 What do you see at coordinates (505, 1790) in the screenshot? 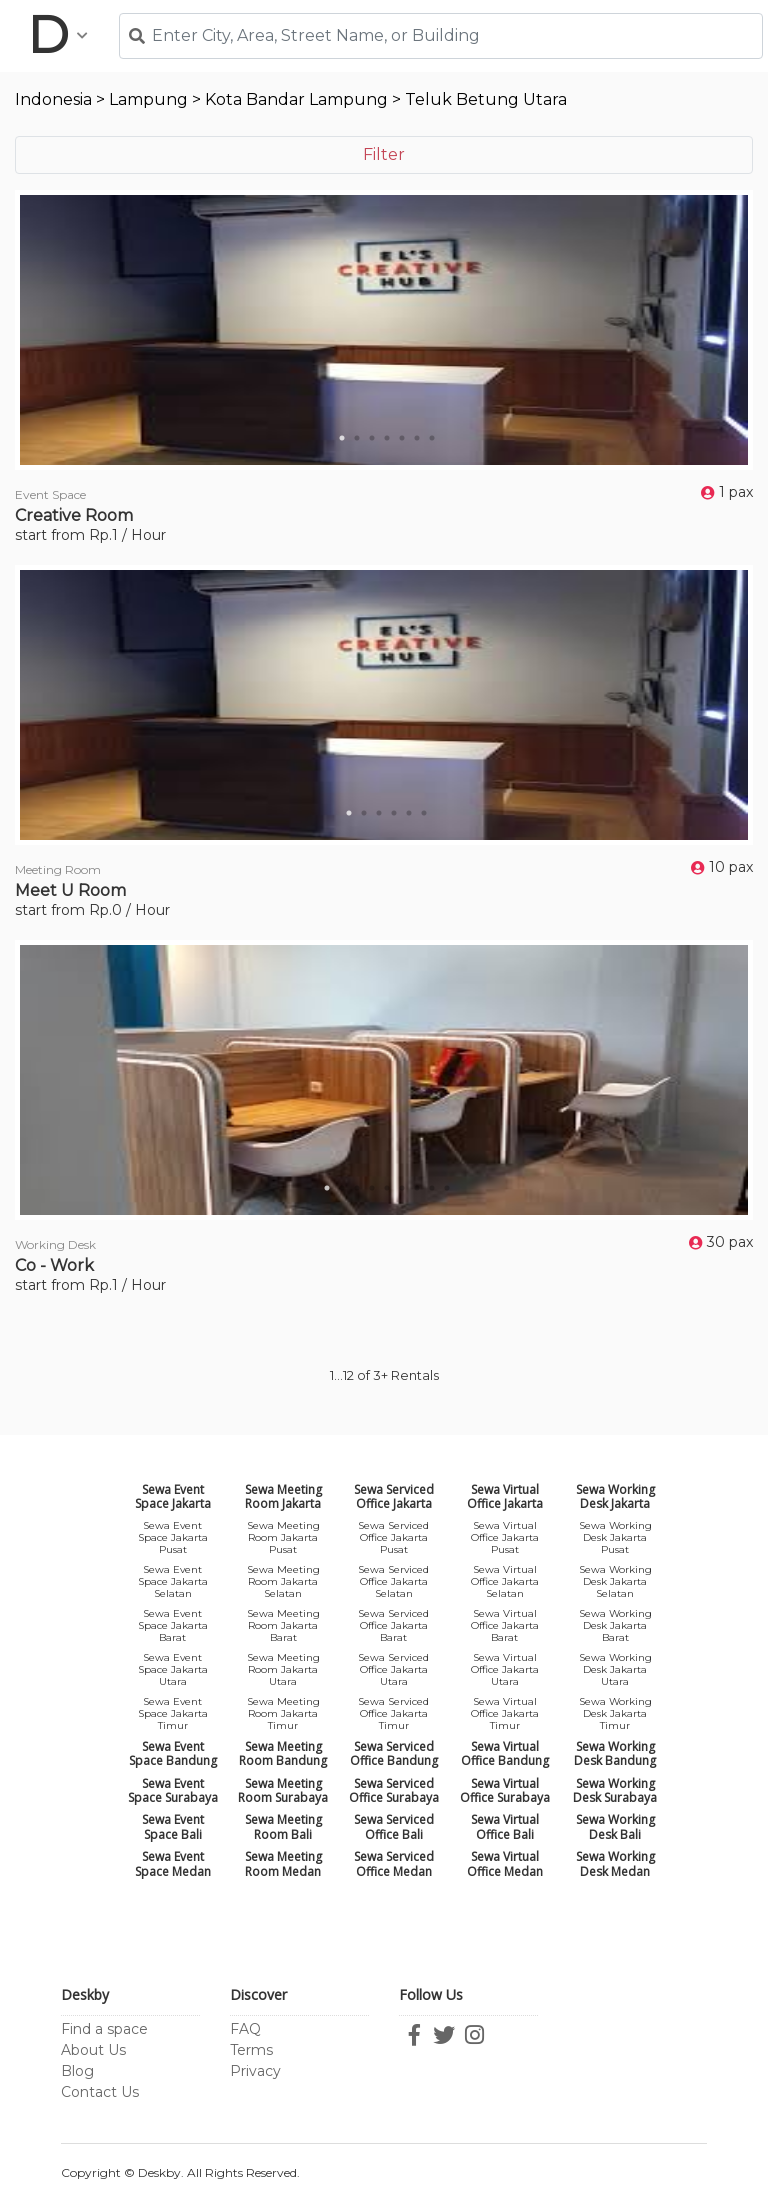
I see `Sewa Virtual Office Surabaya` at bounding box center [505, 1790].